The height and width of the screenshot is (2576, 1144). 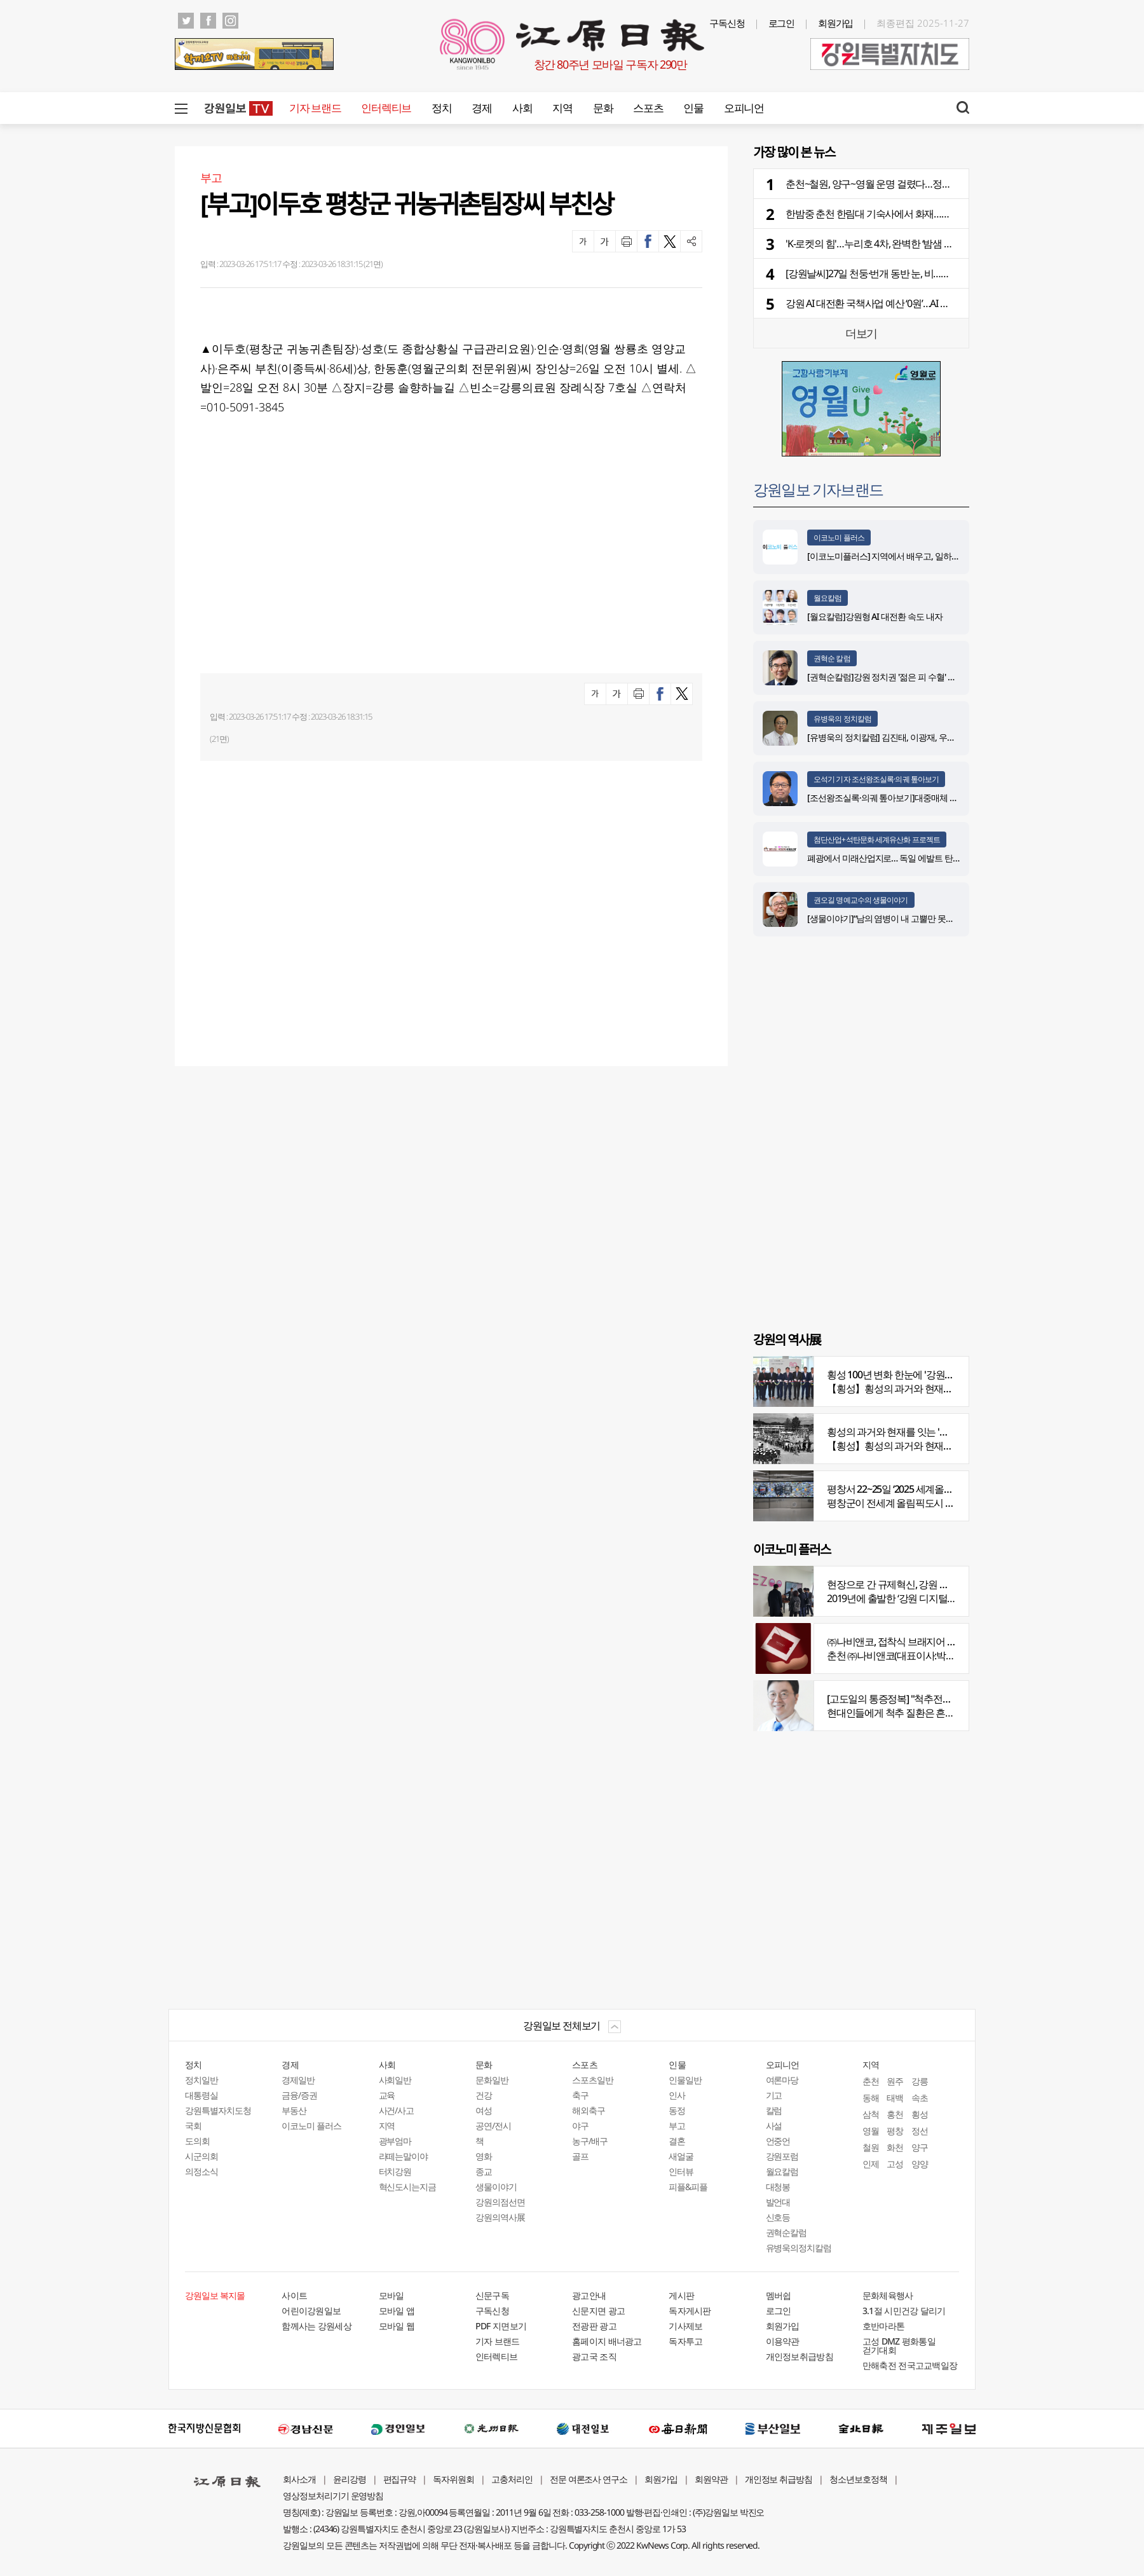 I want to click on 회원가입, so click(x=836, y=23).